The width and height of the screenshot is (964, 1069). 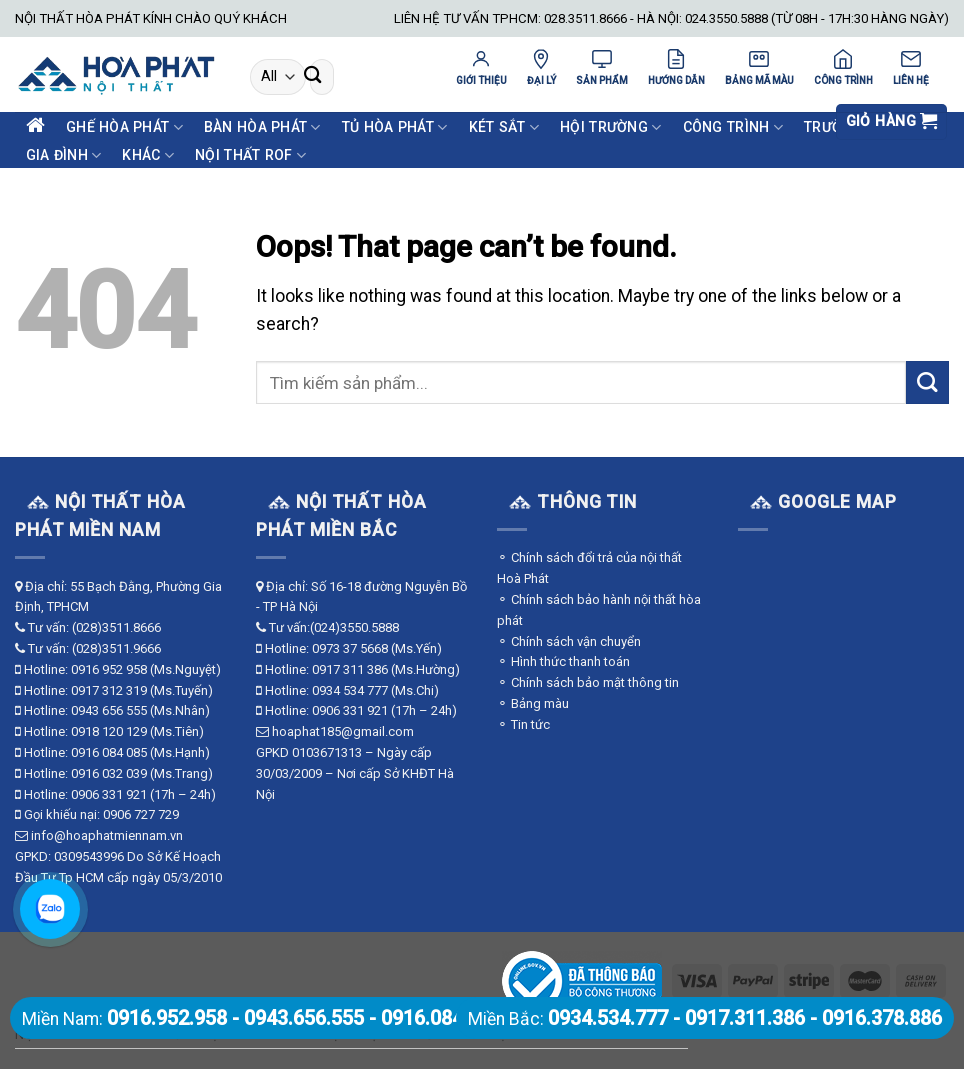 What do you see at coordinates (109, 773) in the screenshot?
I see `0916 032 039` at bounding box center [109, 773].